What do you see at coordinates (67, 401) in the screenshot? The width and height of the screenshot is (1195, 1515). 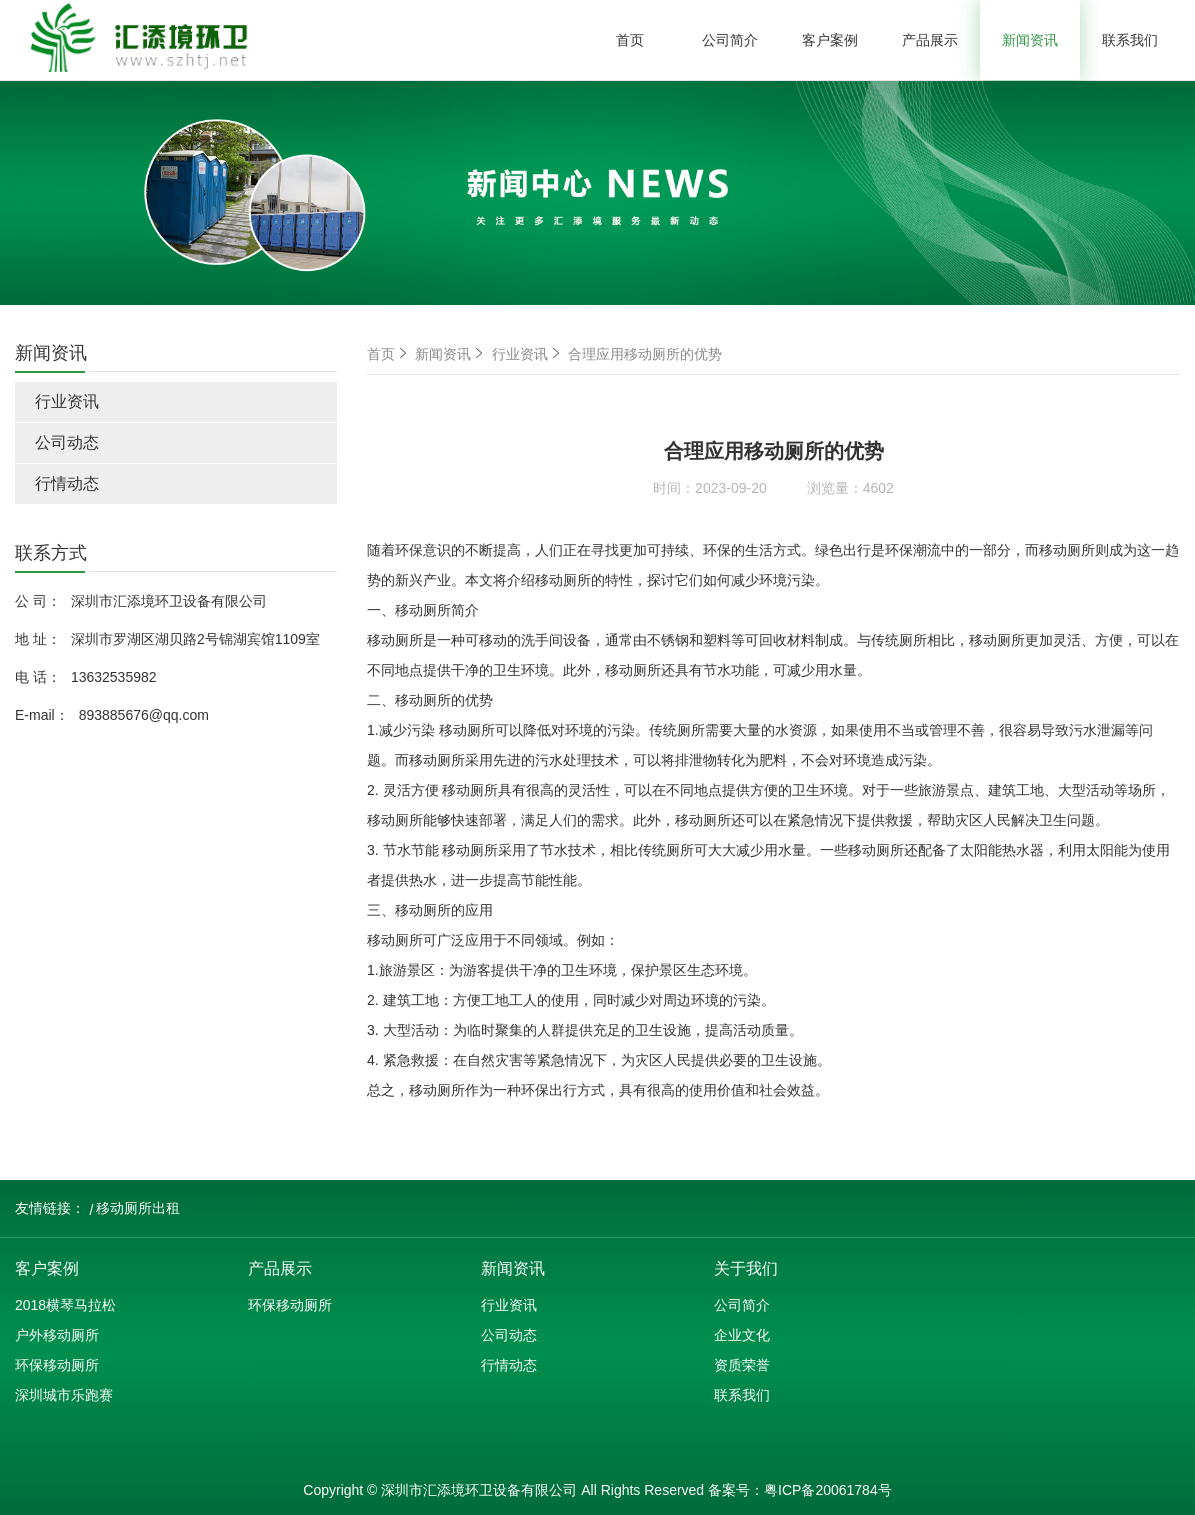 I see `行业资讯` at bounding box center [67, 401].